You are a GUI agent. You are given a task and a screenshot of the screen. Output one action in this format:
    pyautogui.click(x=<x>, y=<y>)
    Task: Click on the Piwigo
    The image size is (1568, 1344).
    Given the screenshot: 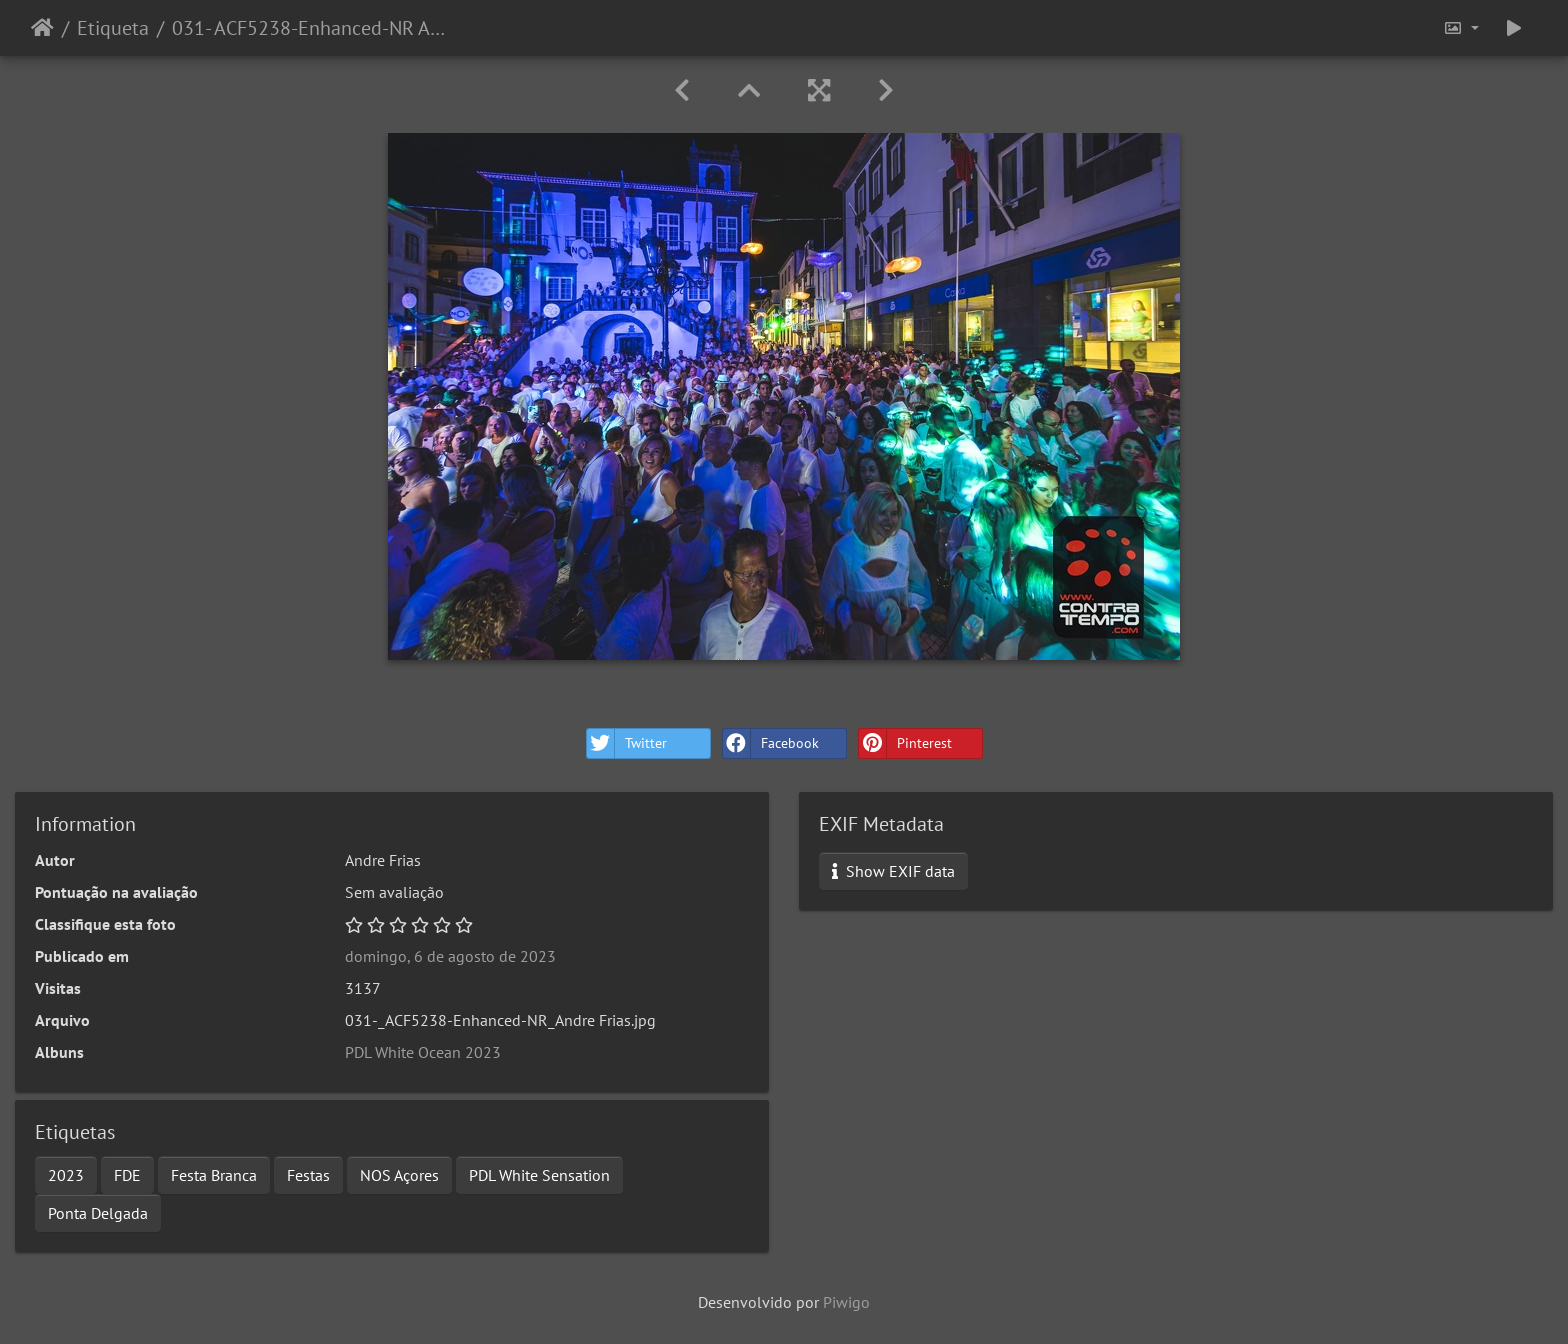 What is the action you would take?
    pyautogui.click(x=846, y=1302)
    